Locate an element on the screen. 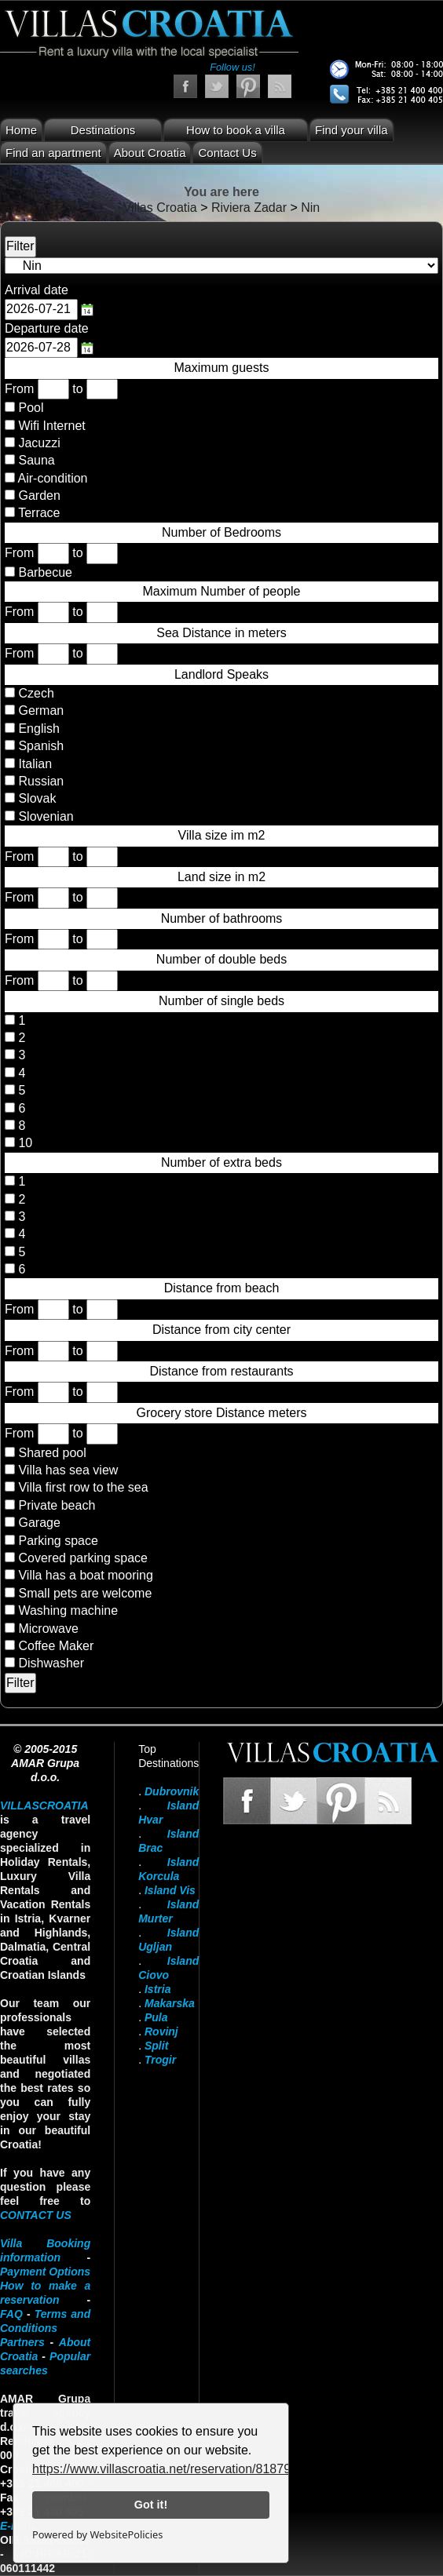 This screenshot has height=2576, width=443. Spanish is located at coordinates (39, 745).